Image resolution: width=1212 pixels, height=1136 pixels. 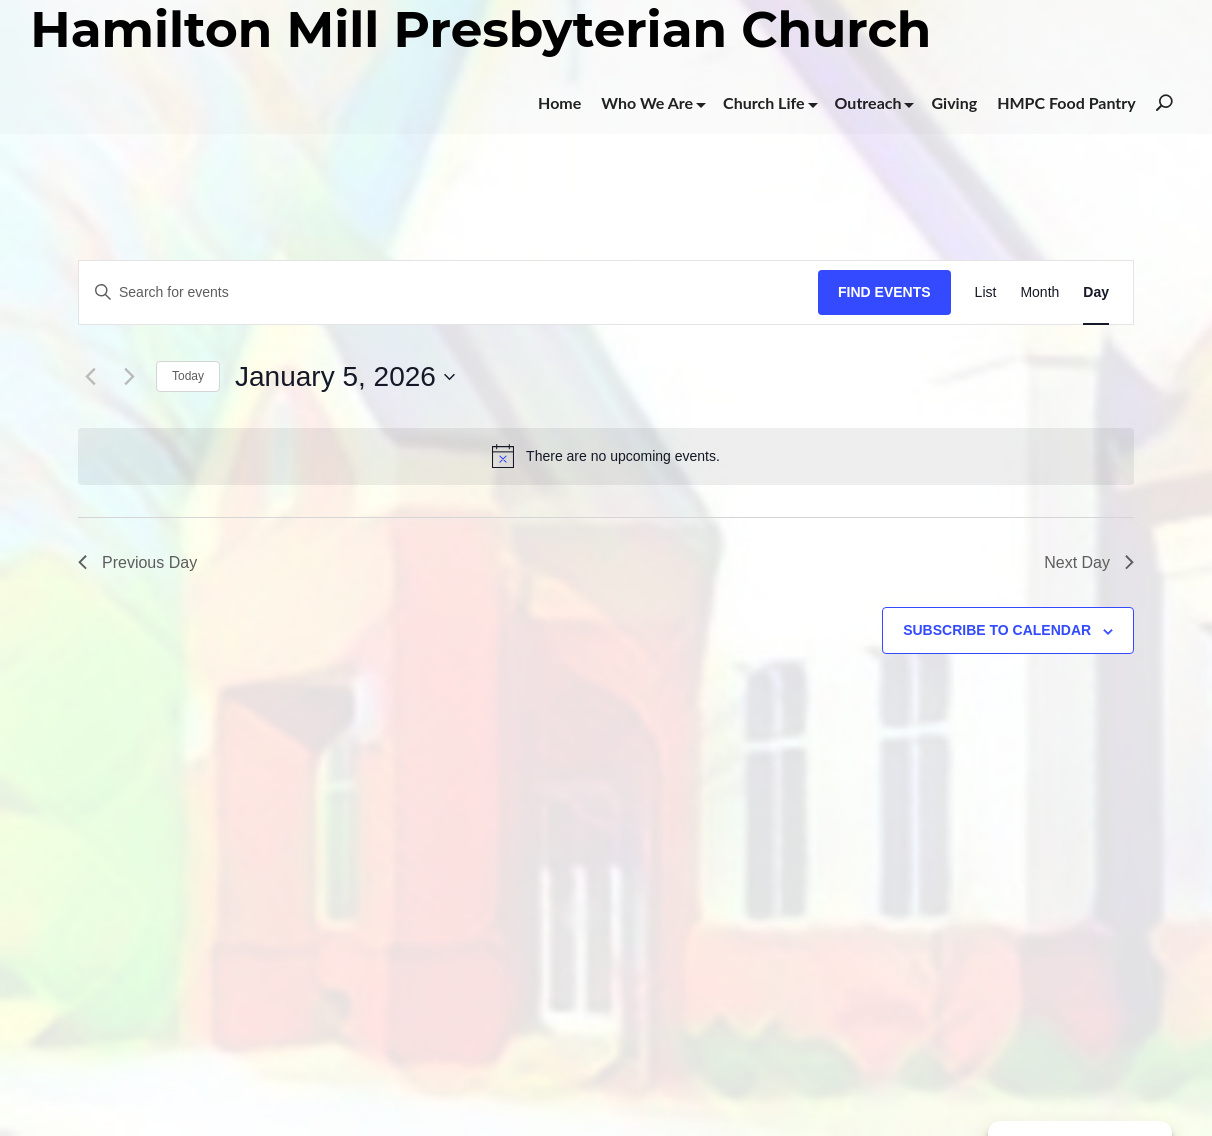 What do you see at coordinates (1096, 292) in the screenshot?
I see `[Display Events in Day View]` at bounding box center [1096, 292].